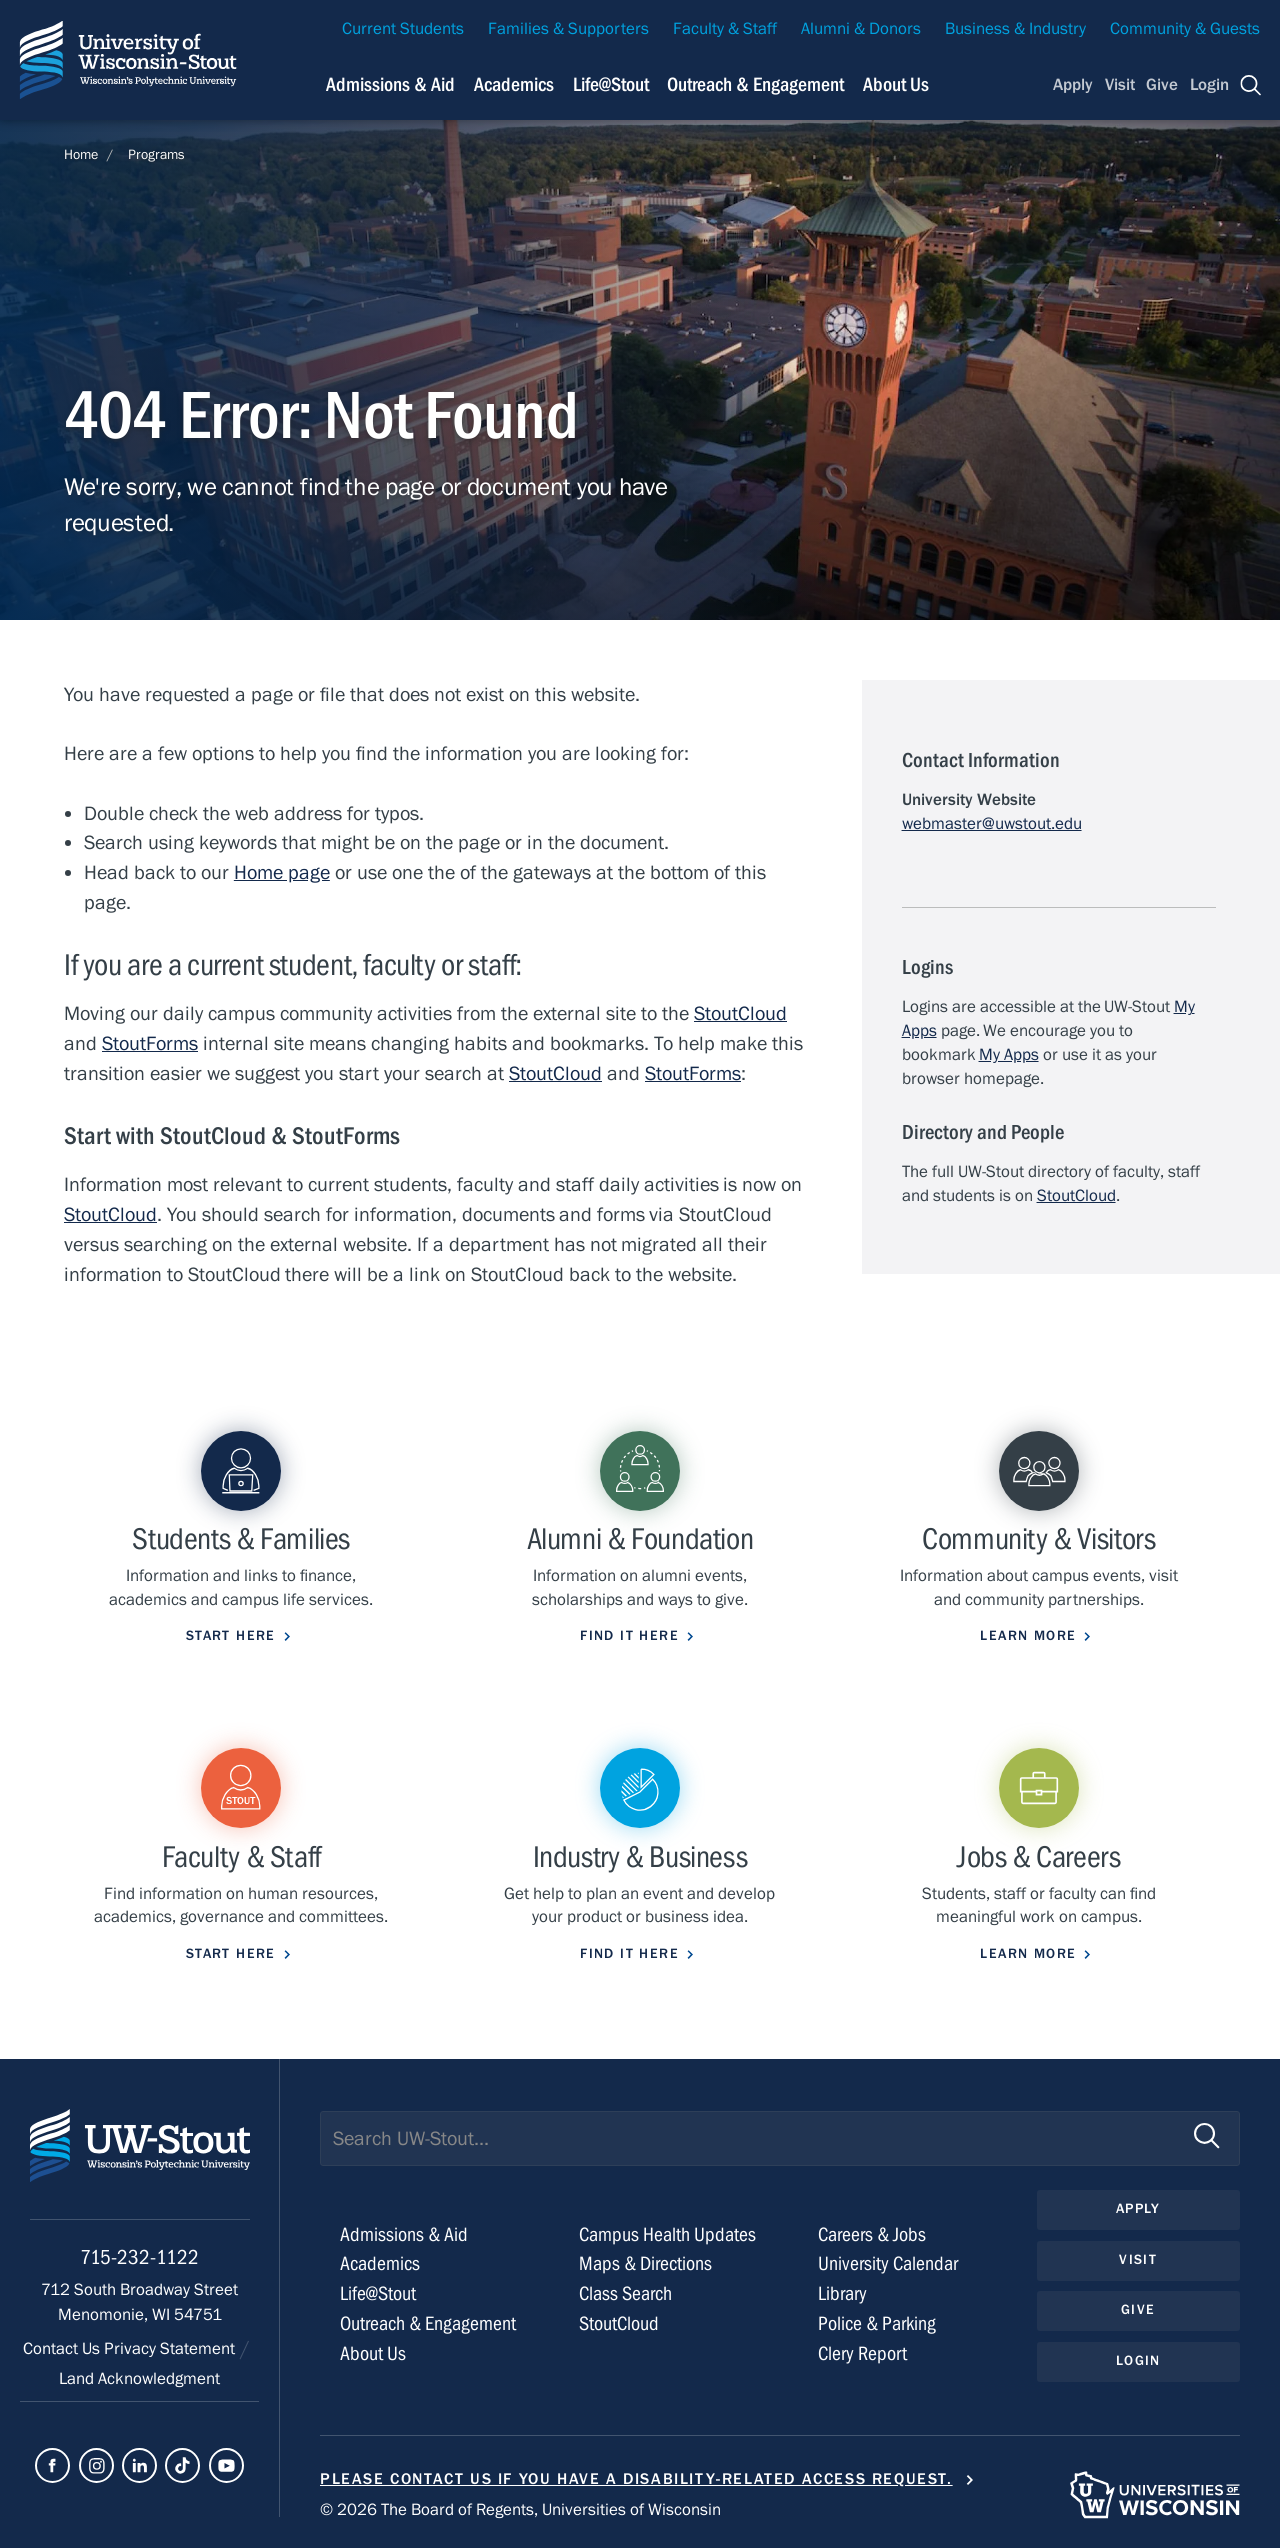 The image size is (1280, 2548). I want to click on Contact Us, so click(63, 2349).